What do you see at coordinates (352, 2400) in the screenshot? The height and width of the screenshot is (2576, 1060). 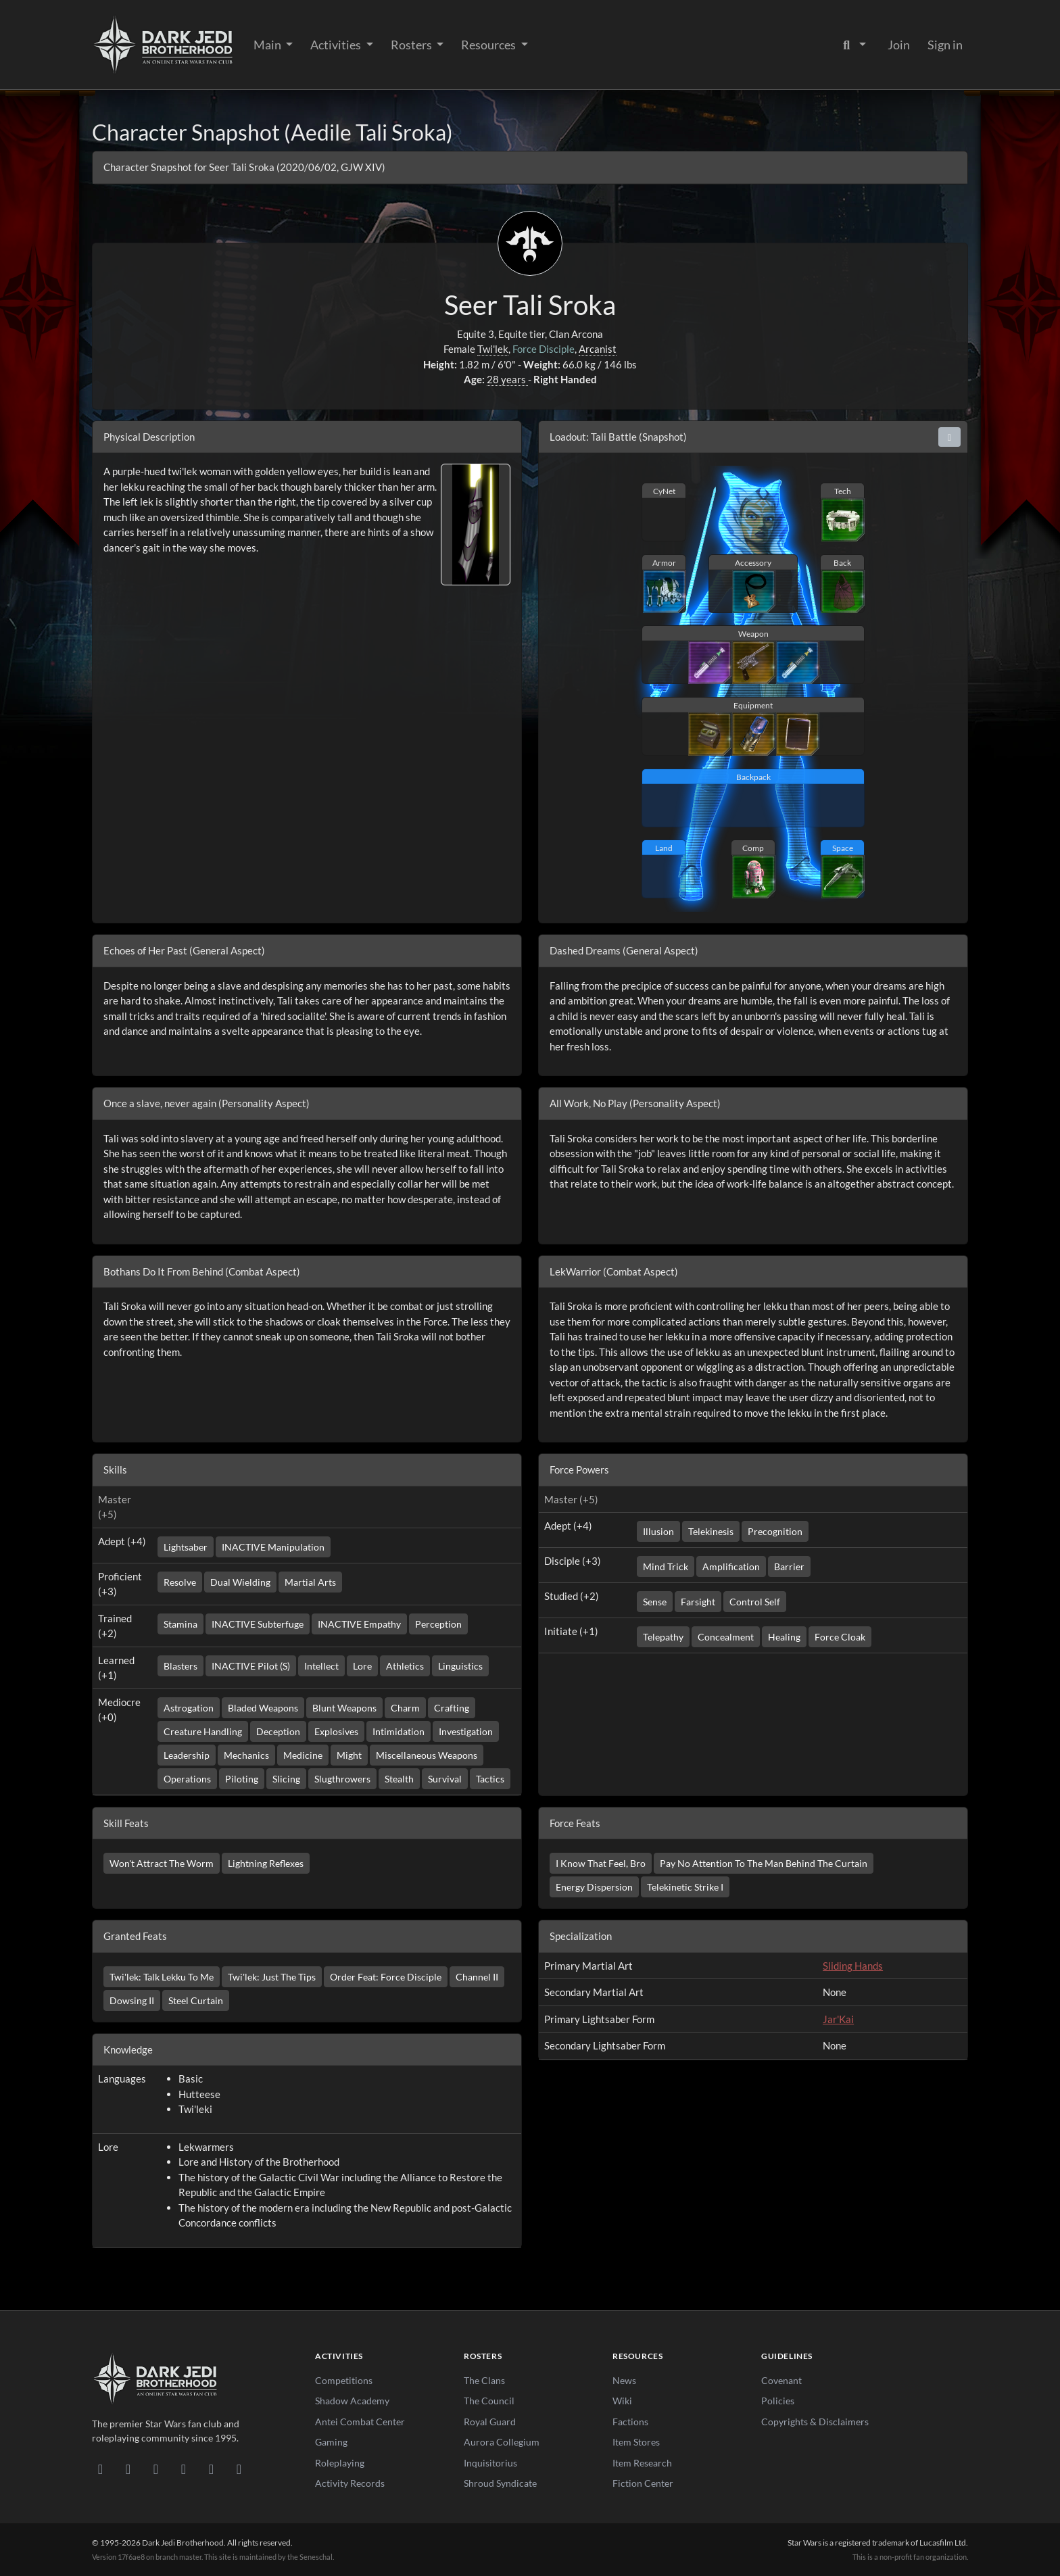 I see `Shadow Academy` at bounding box center [352, 2400].